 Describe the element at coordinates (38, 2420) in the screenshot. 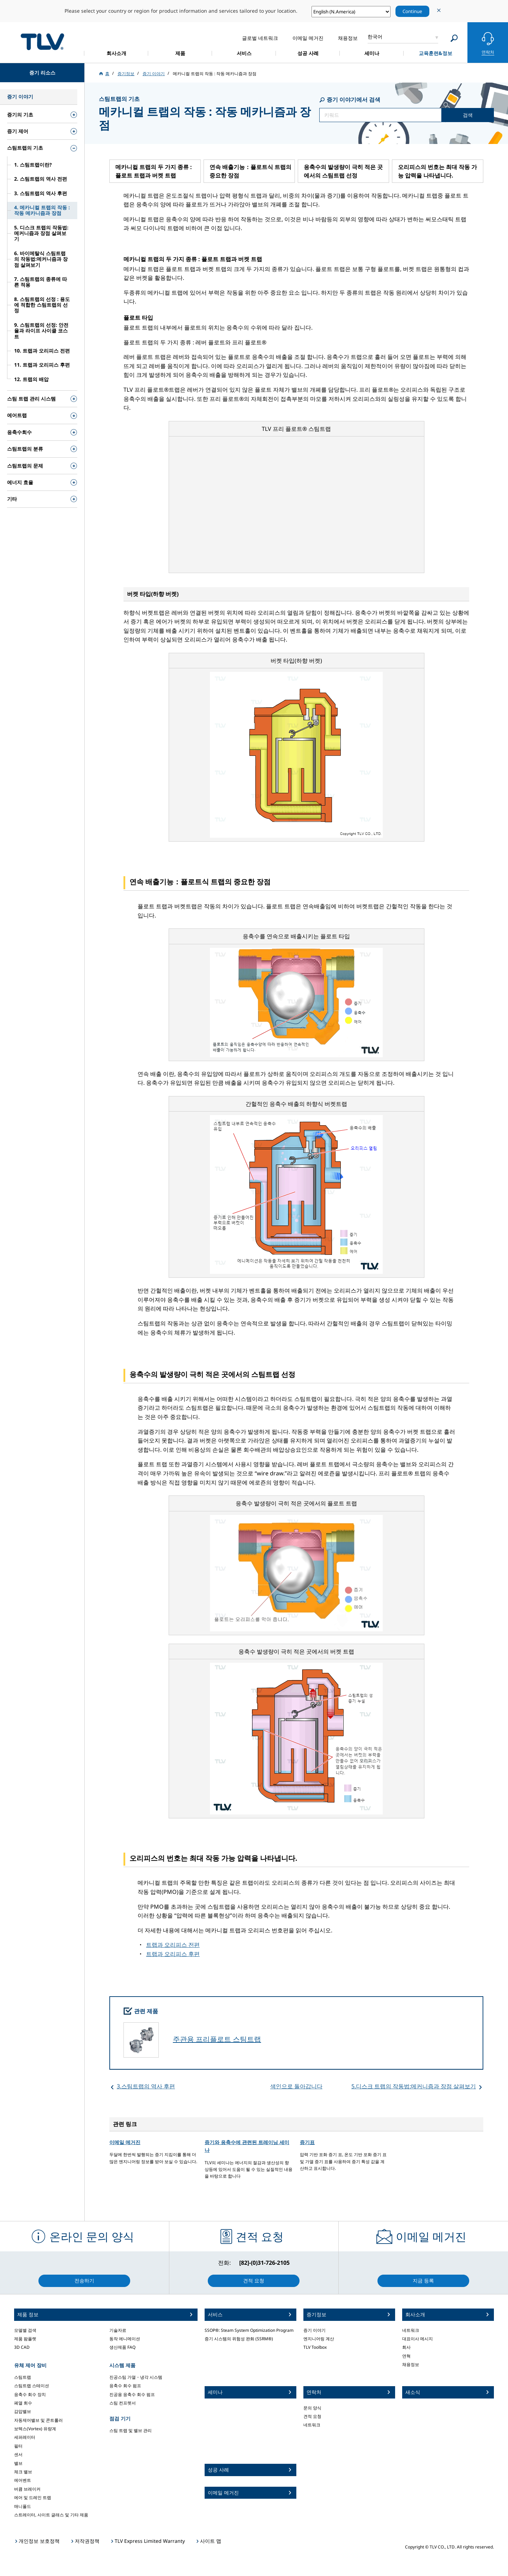

I see `자동제어밸브 및 콘트롤러` at that location.